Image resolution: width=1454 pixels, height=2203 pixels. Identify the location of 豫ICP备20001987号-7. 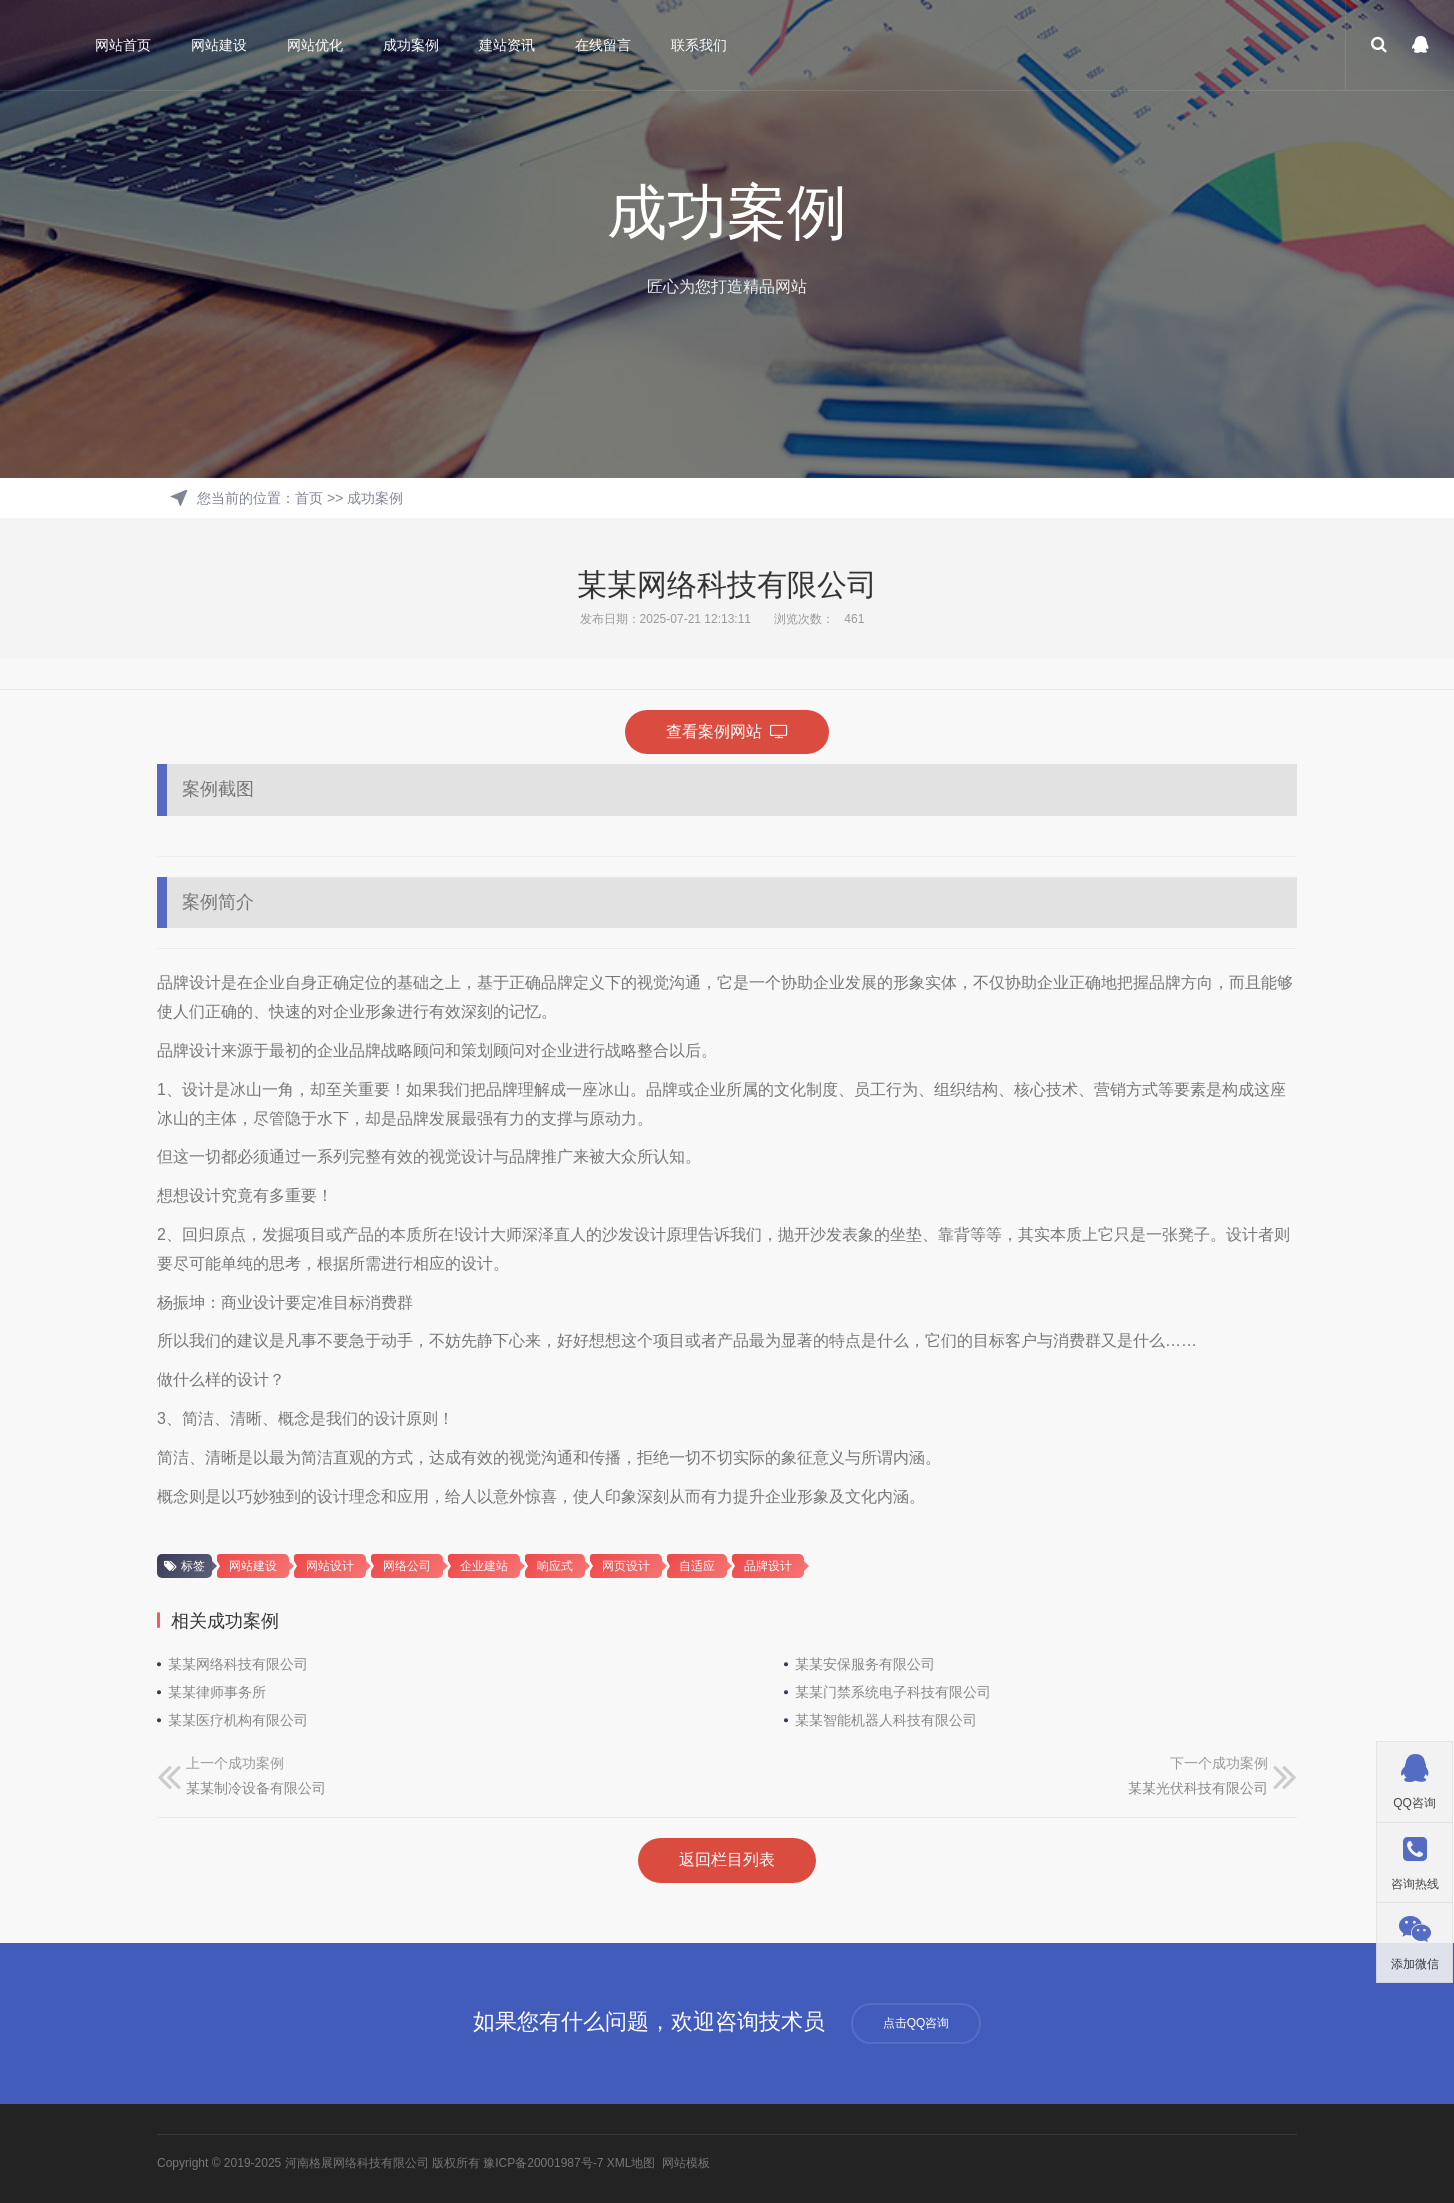
(543, 2163).